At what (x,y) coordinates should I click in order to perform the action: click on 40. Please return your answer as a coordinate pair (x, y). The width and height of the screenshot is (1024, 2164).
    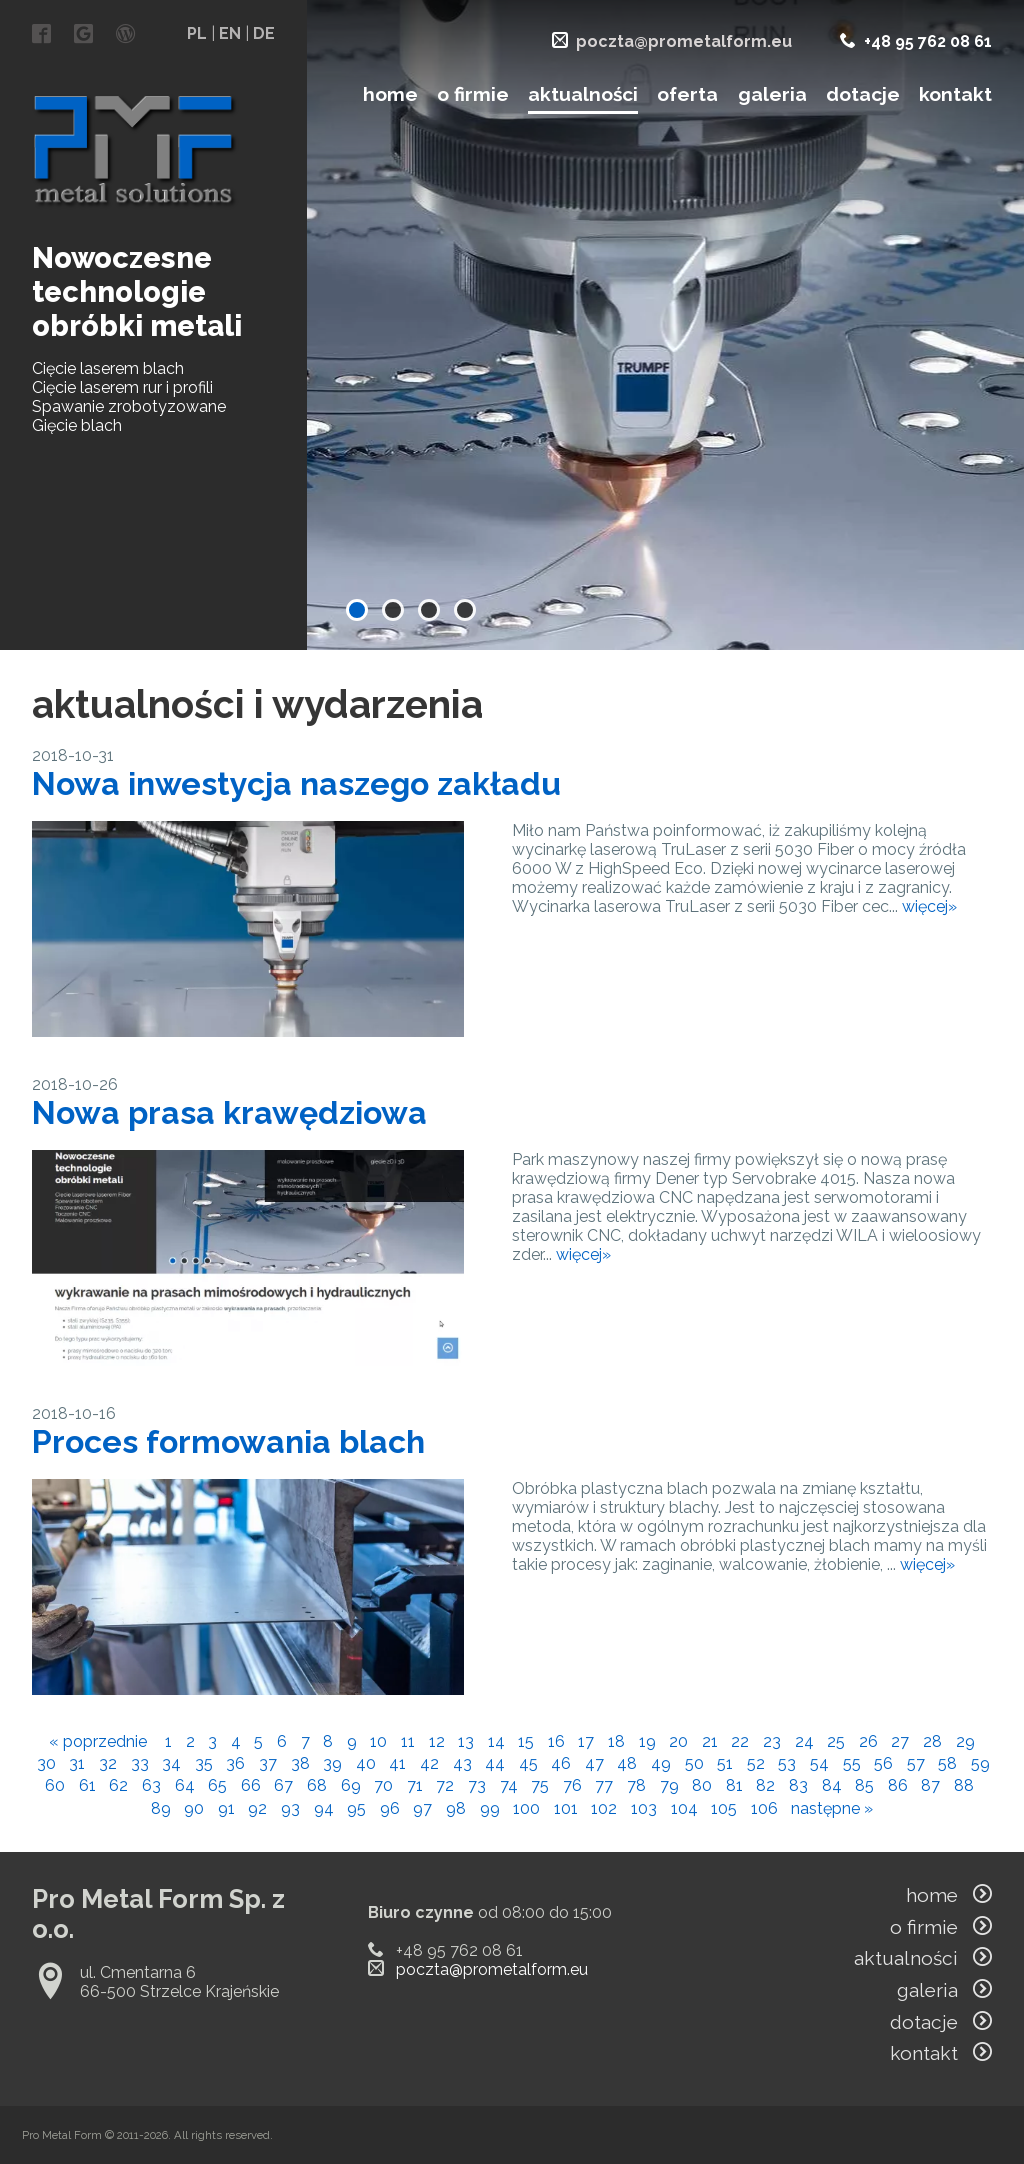
    Looking at the image, I should click on (366, 1763).